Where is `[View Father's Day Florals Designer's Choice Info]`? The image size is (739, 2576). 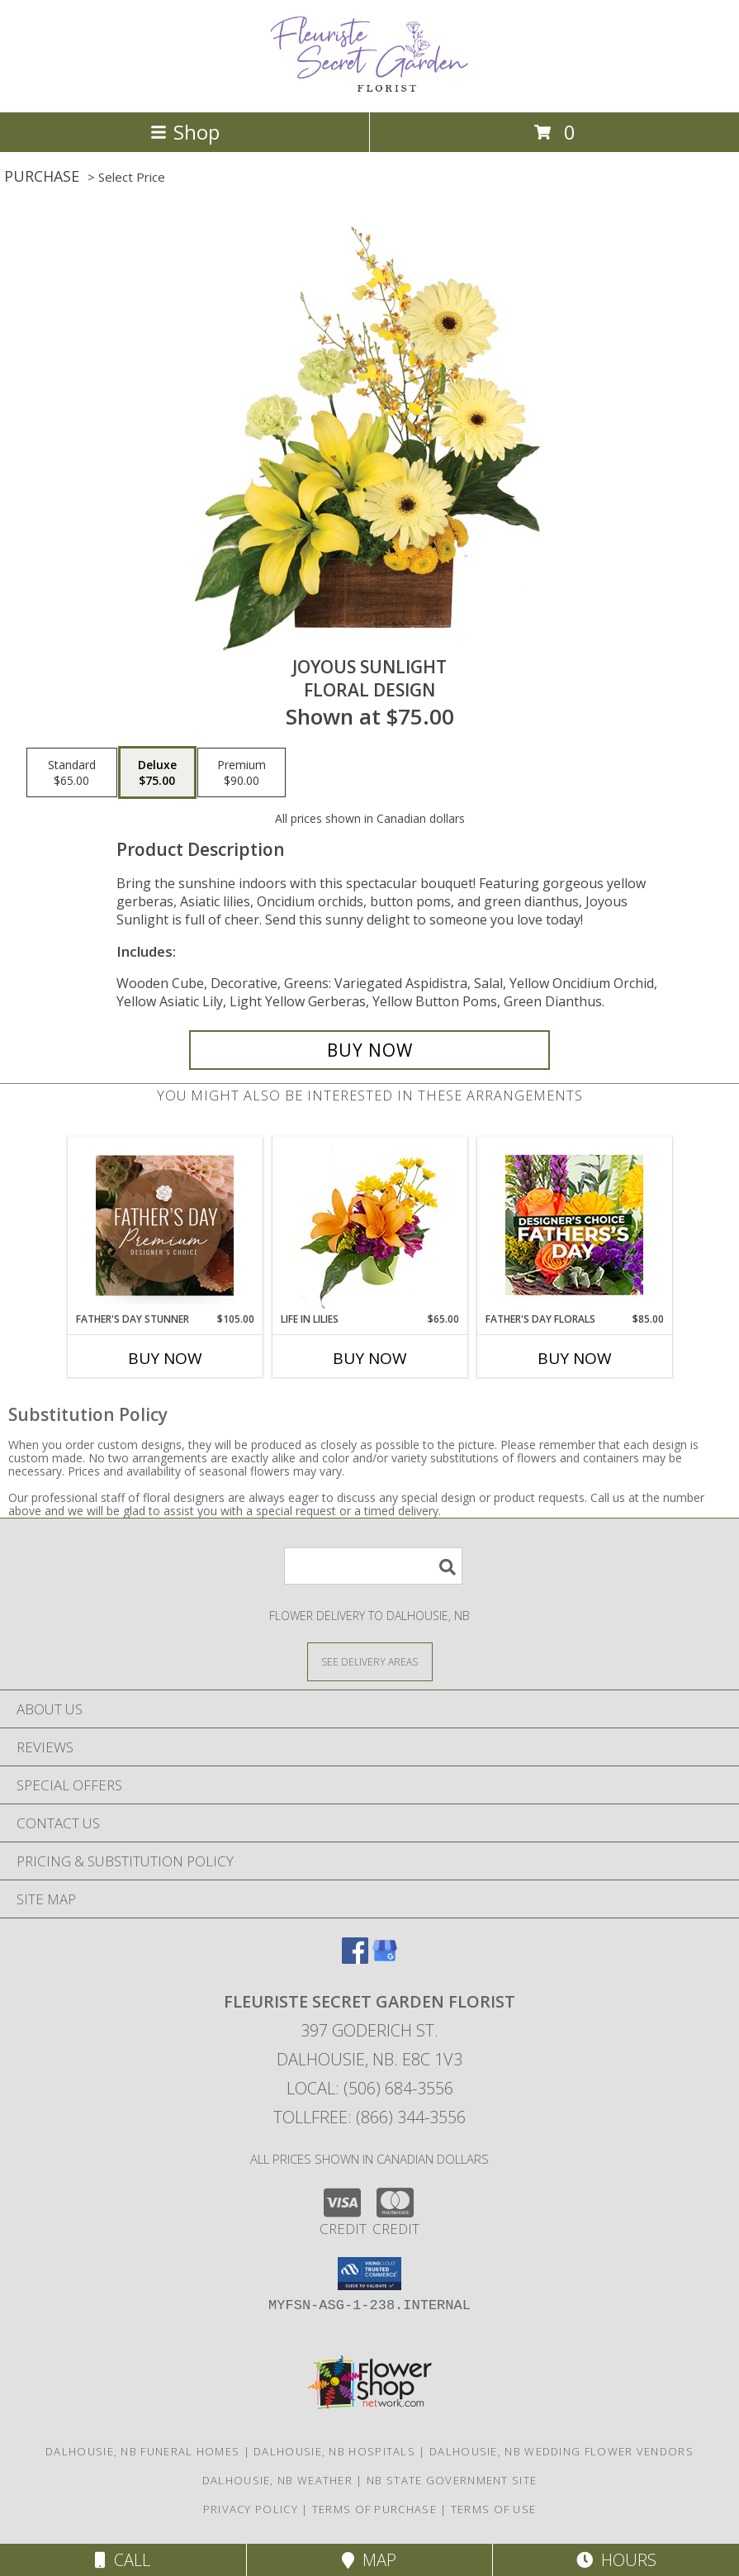
[View Father's Day Florals Designer's Choice Info] is located at coordinates (574, 1225).